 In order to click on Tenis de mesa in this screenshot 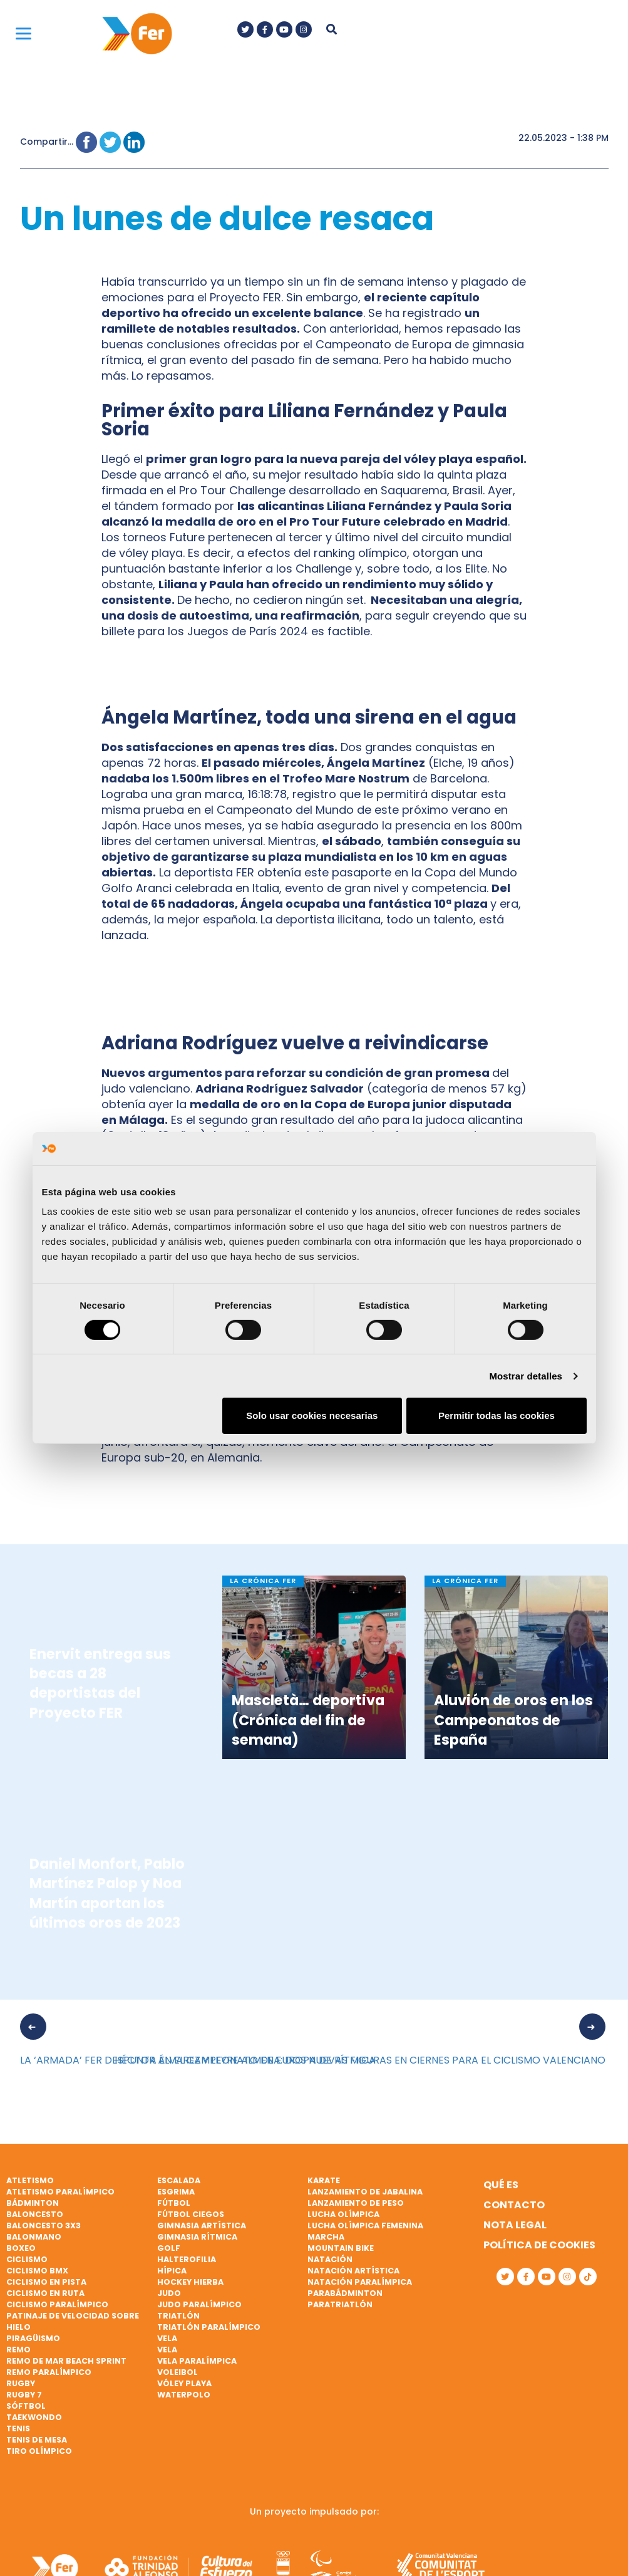, I will do `click(36, 2439)`.